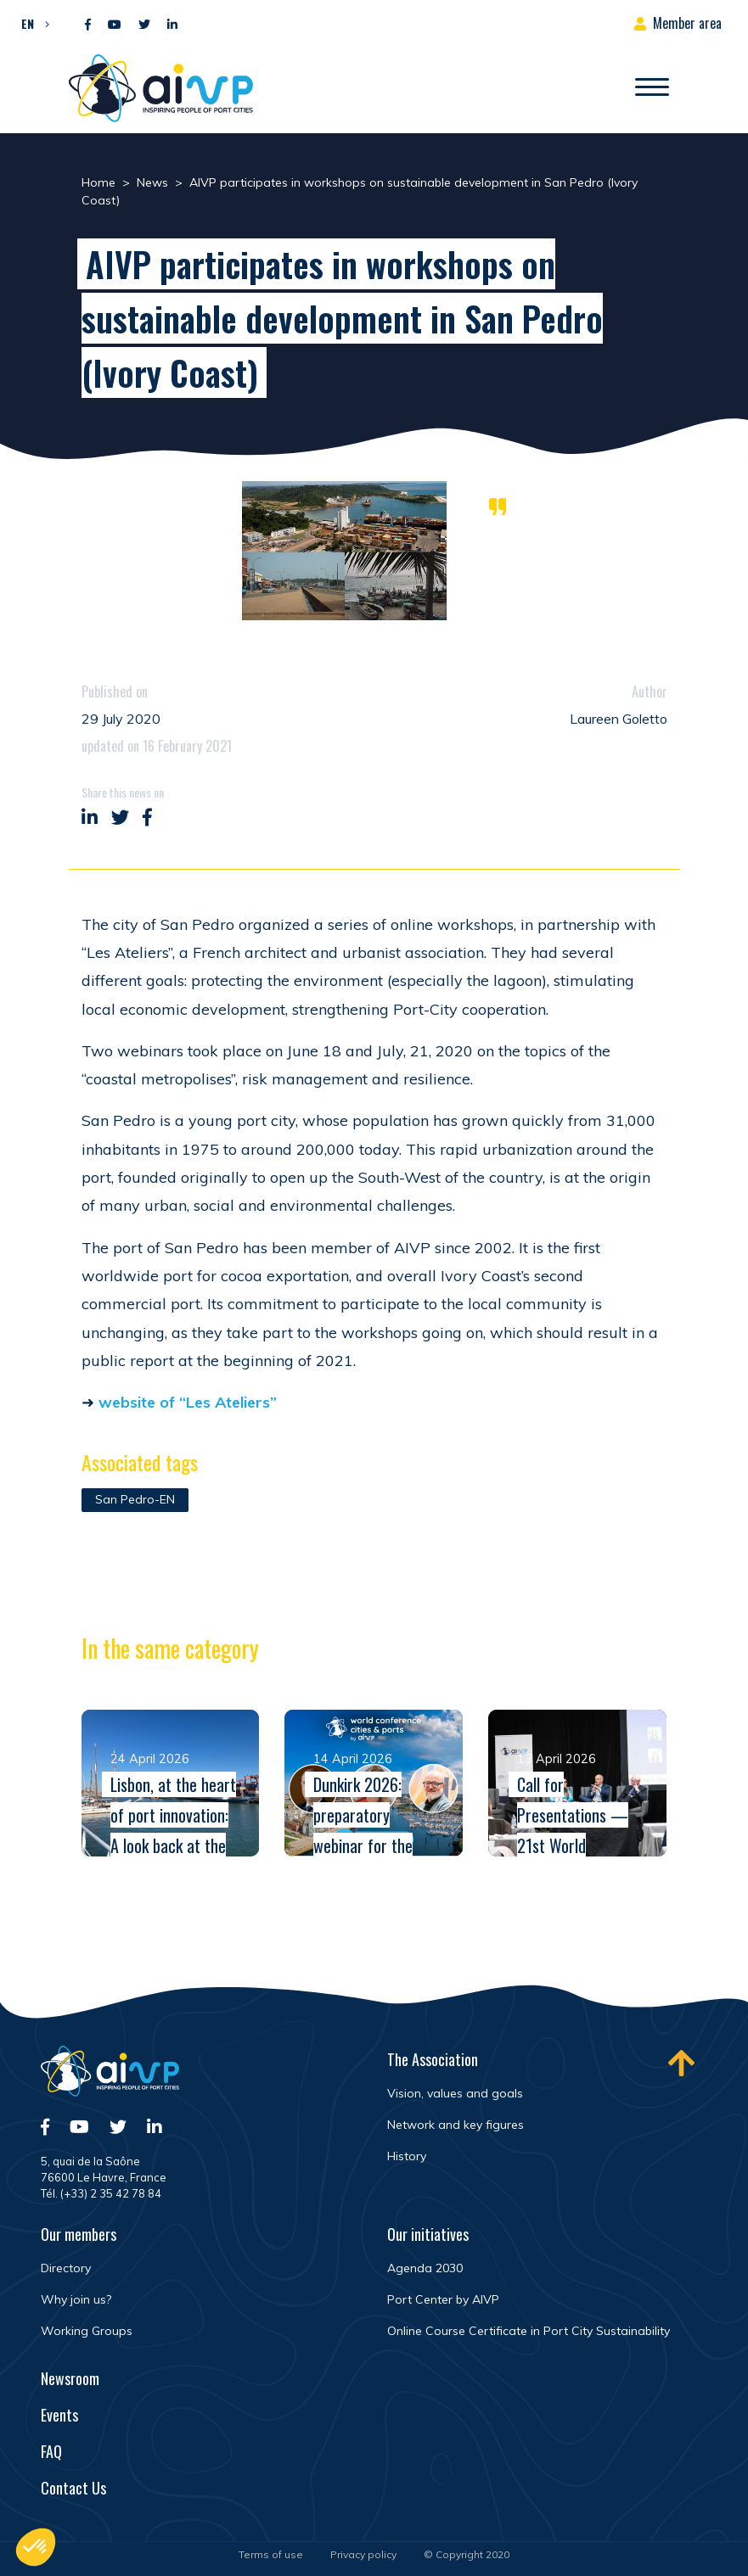 This screenshot has width=748, height=2576. I want to click on Newsroom, so click(70, 2378).